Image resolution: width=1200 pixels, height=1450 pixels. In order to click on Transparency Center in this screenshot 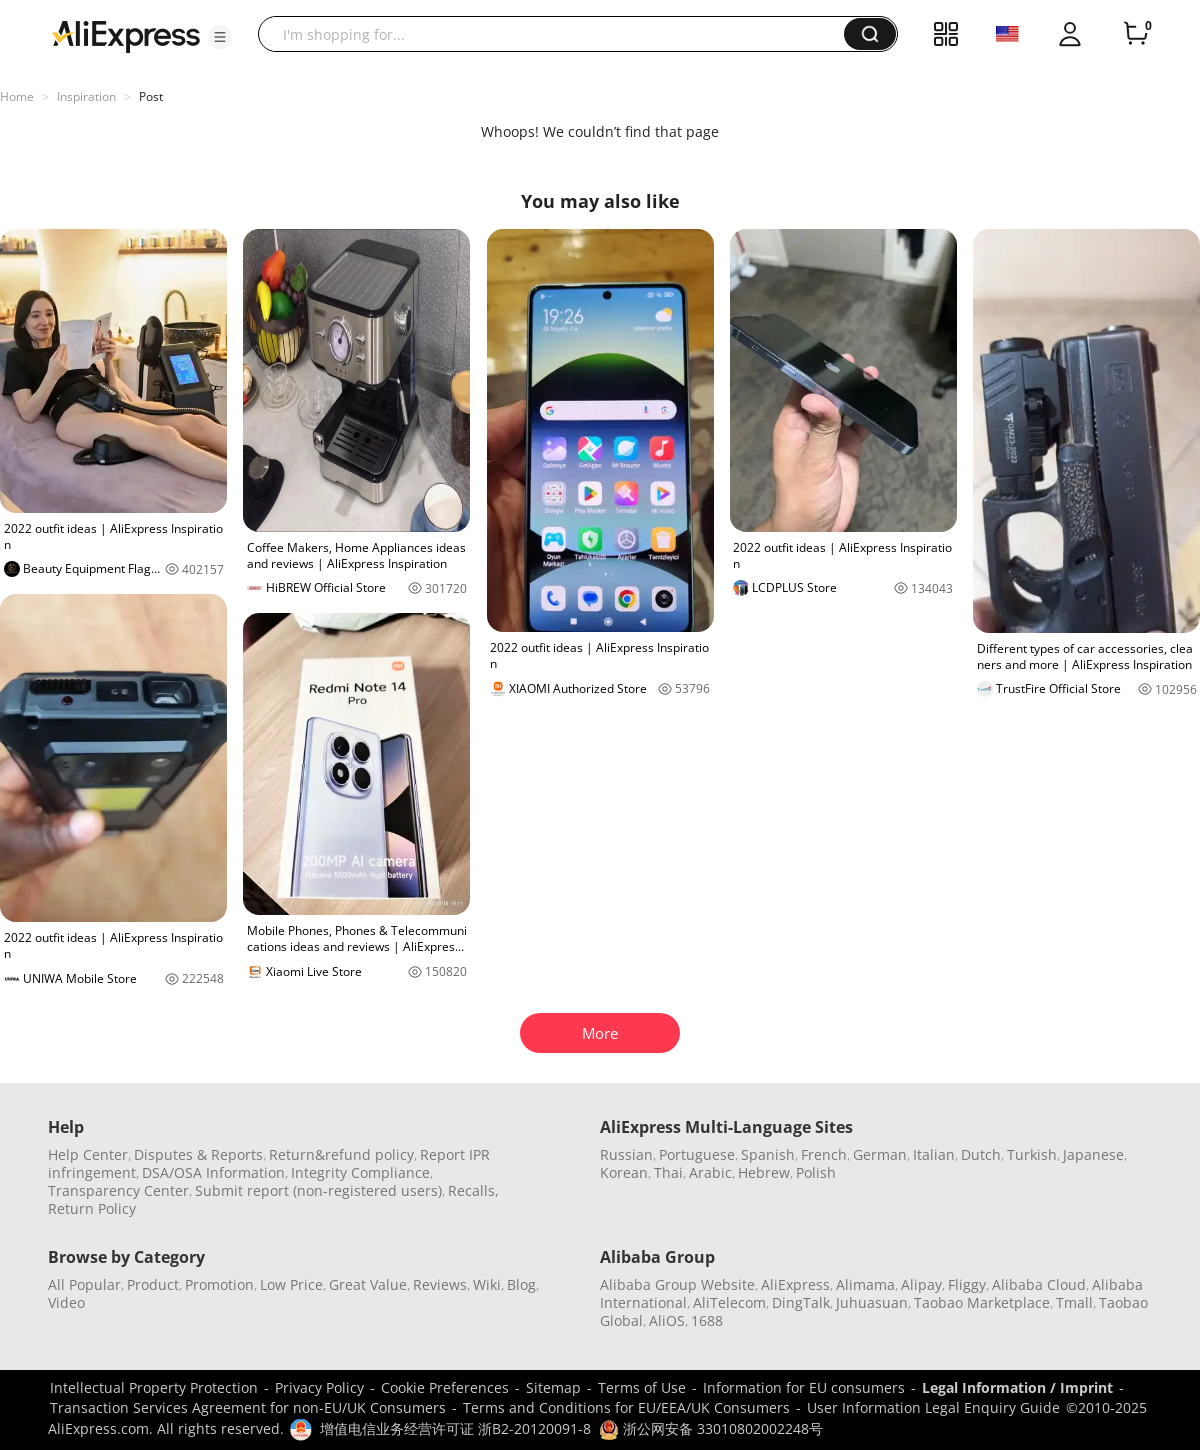, I will do `click(118, 1190)`.